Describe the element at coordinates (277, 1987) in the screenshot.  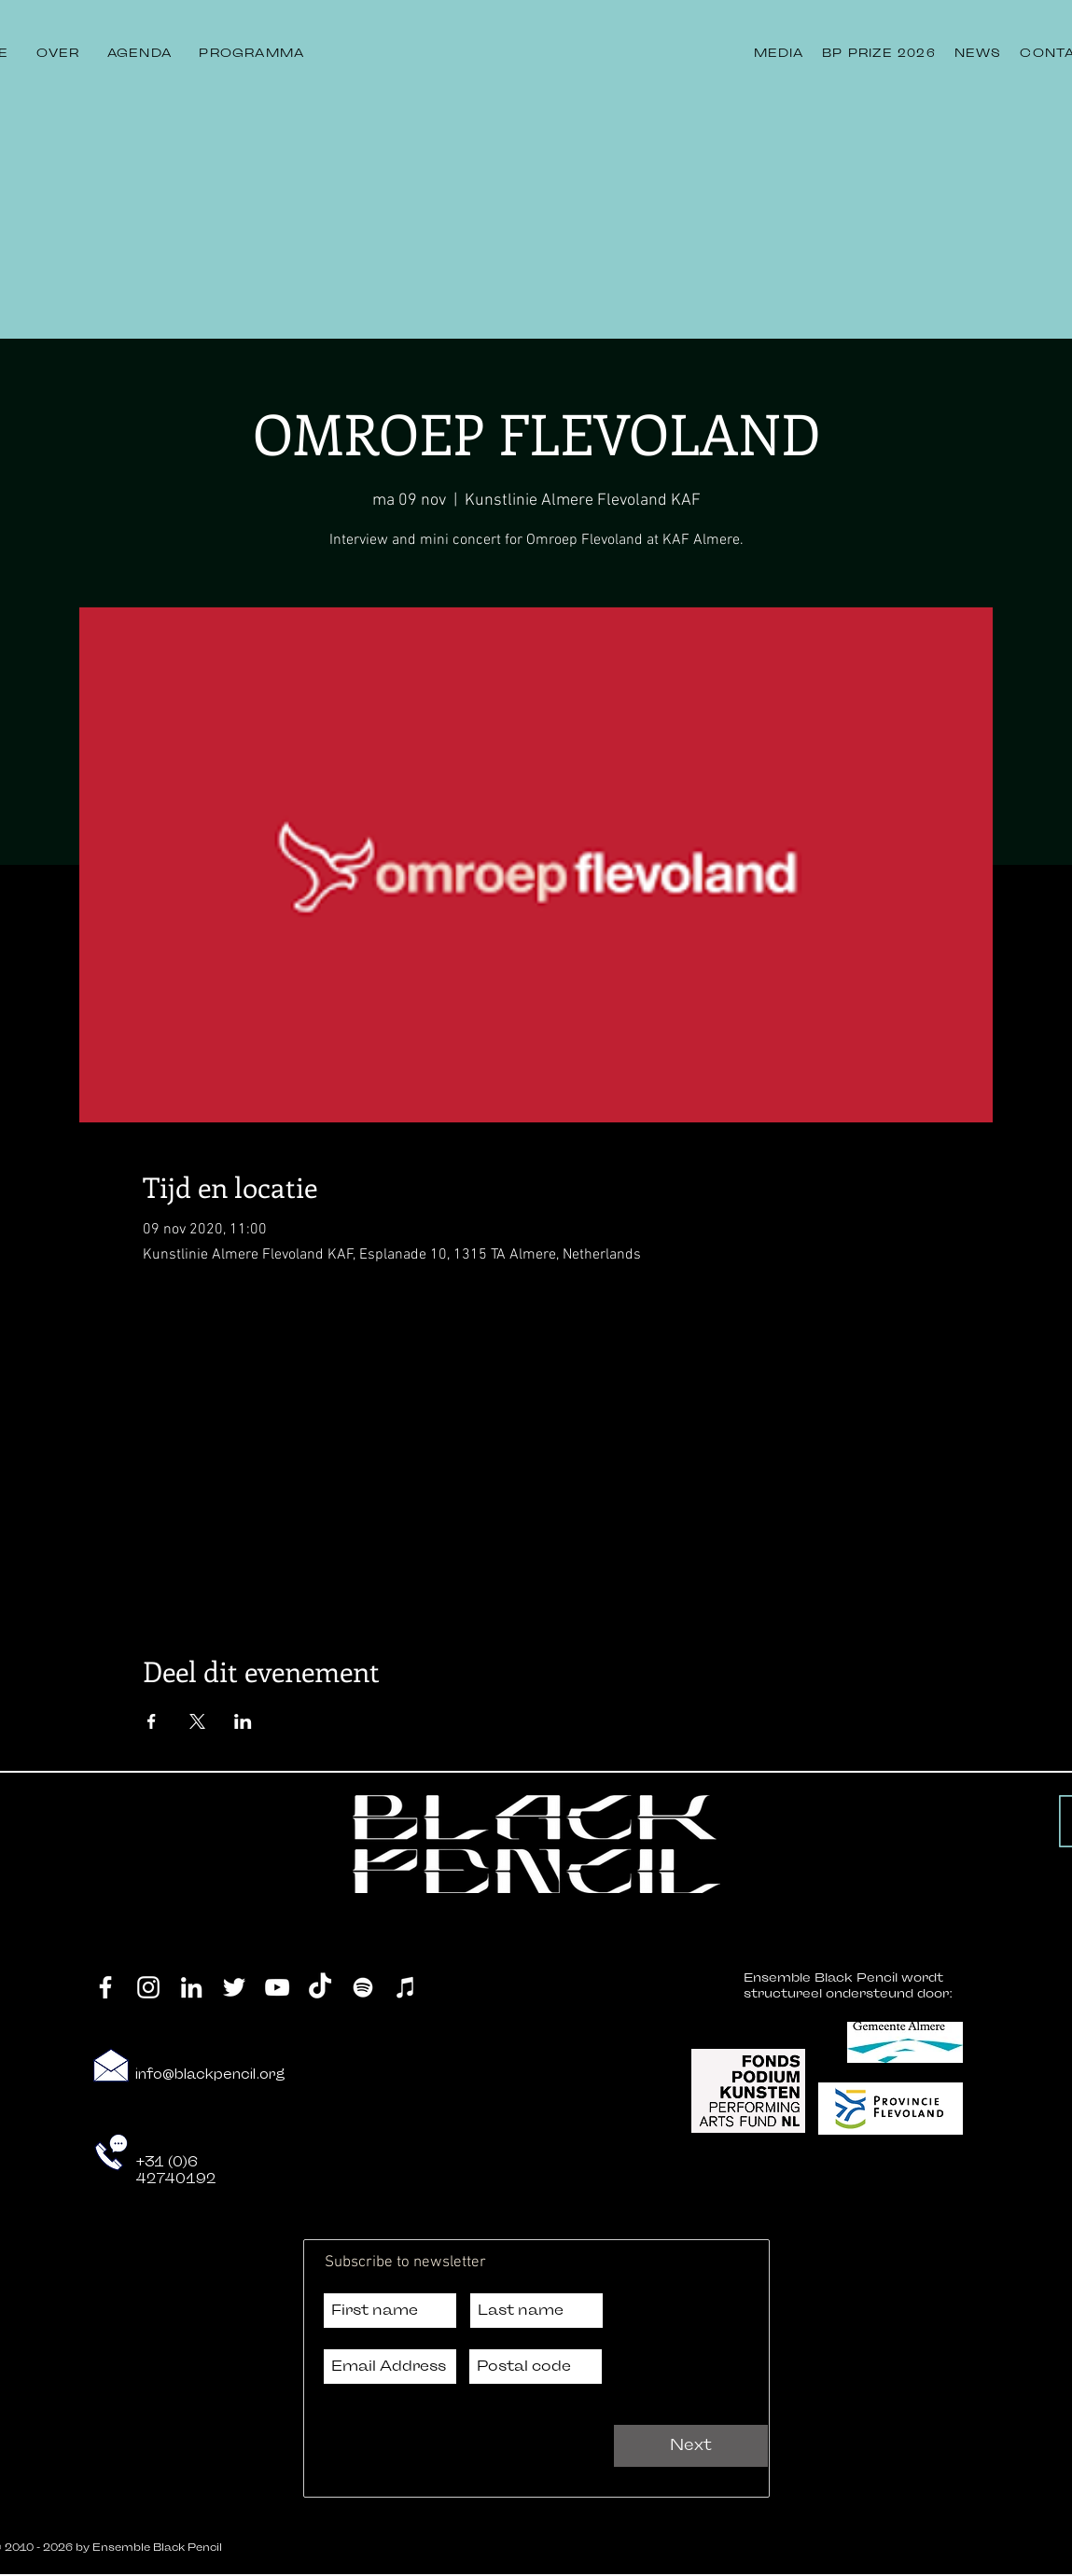
I see `[YouTube]` at that location.